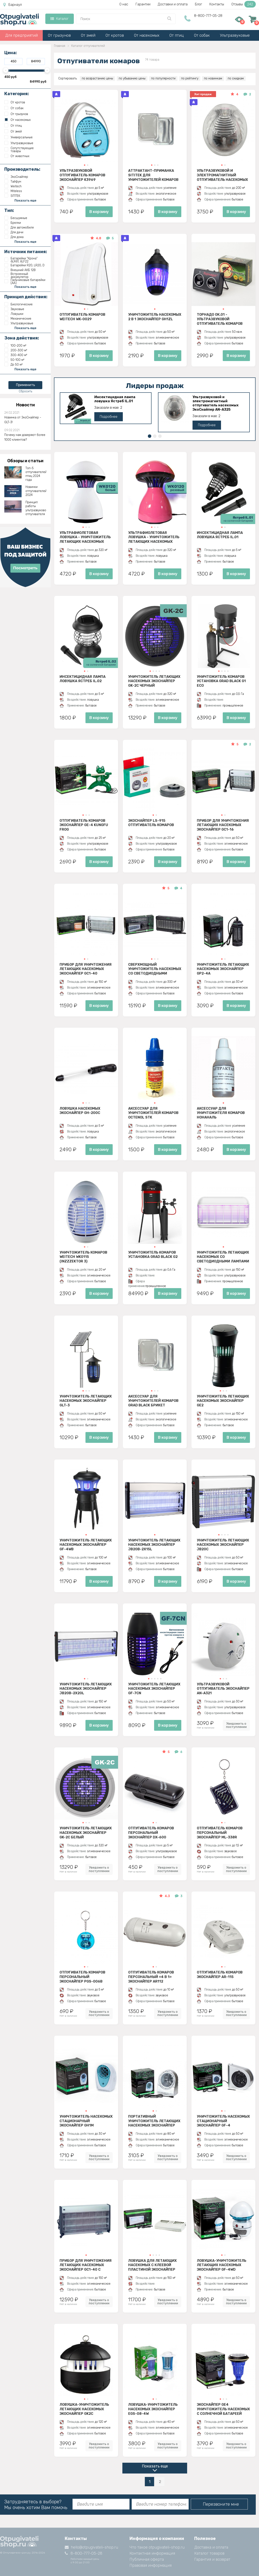 This screenshot has width=259, height=2576. Describe the element at coordinates (25, 460) in the screenshot. I see `Обзоры и статьи` at that location.